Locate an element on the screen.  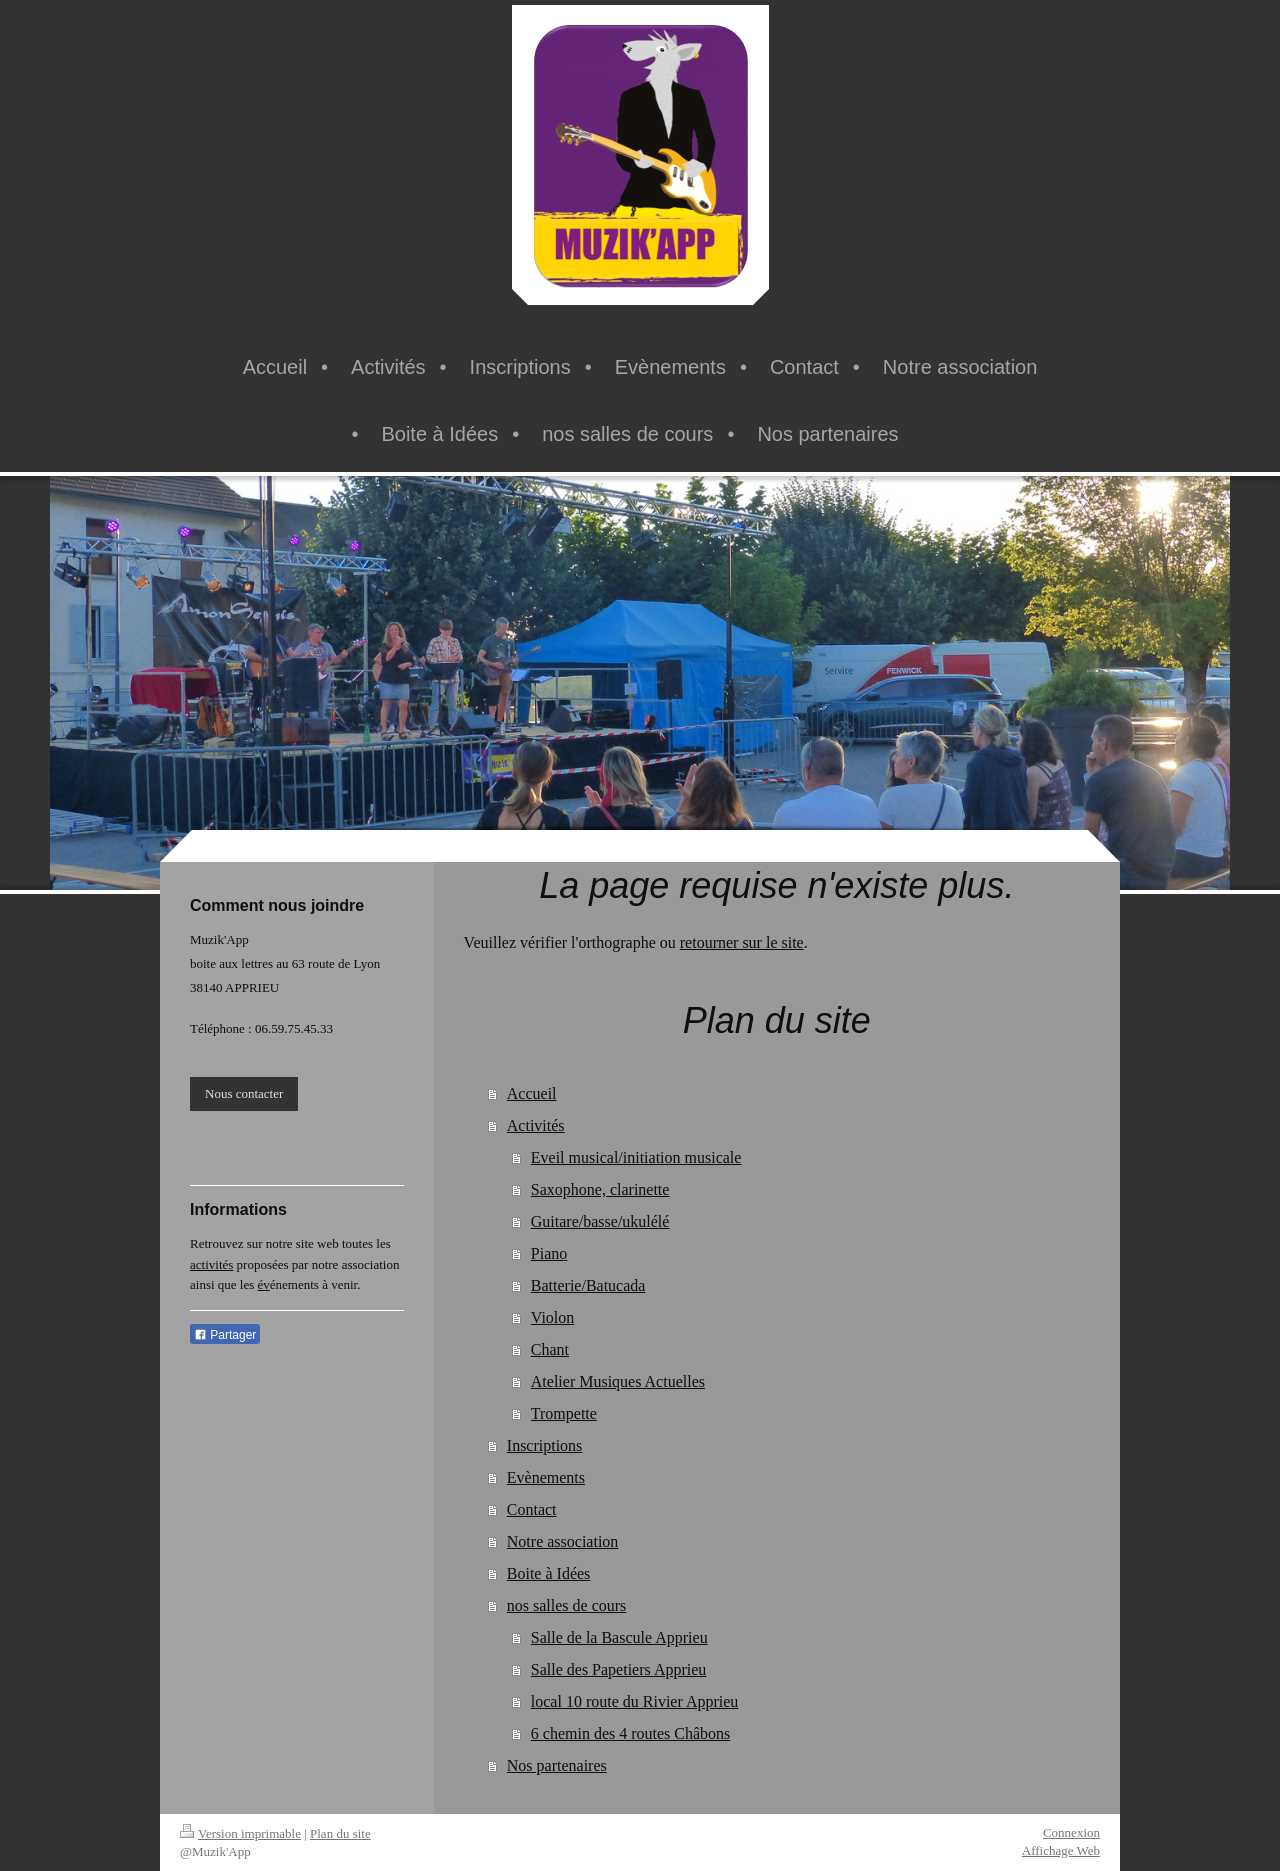
Activités is located at coordinates (536, 1125).